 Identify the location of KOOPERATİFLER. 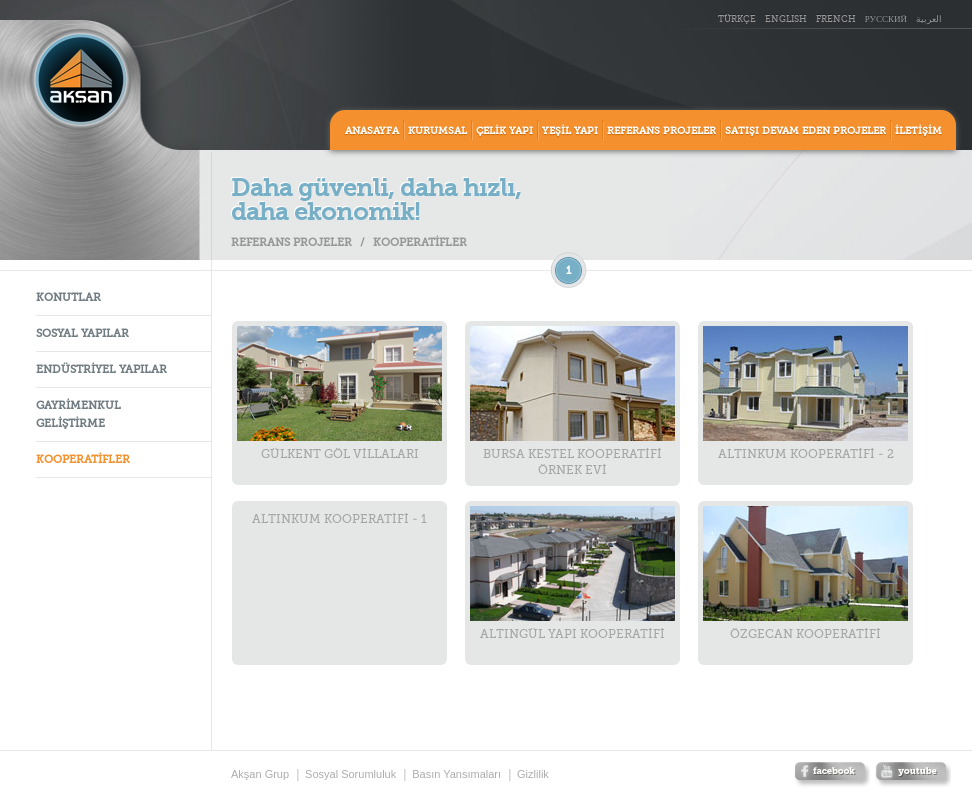
(83, 460).